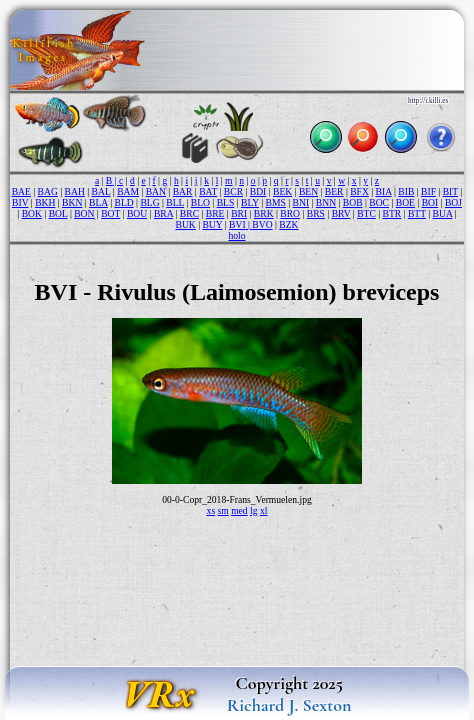 The width and height of the screenshot is (474, 720). What do you see at coordinates (137, 213) in the screenshot?
I see `BOU` at bounding box center [137, 213].